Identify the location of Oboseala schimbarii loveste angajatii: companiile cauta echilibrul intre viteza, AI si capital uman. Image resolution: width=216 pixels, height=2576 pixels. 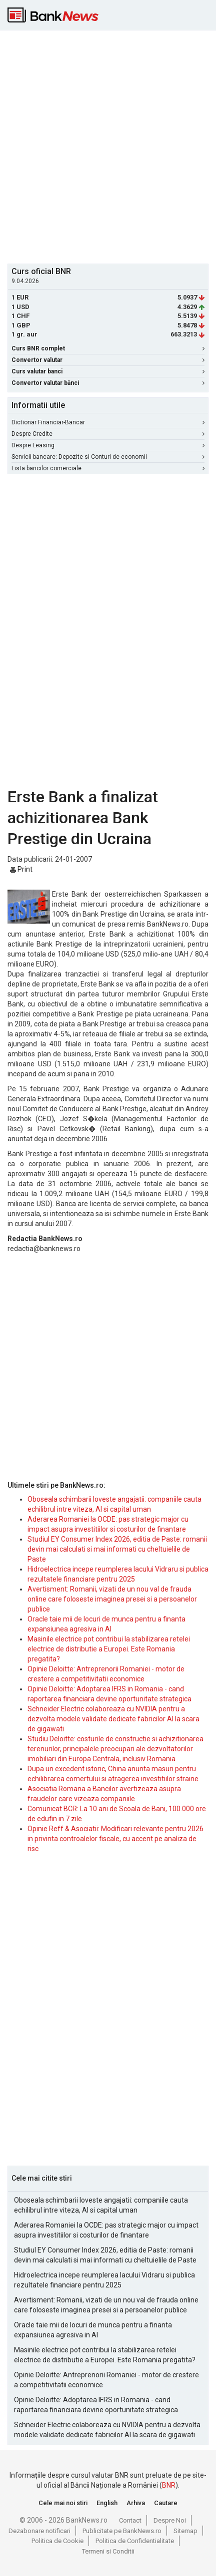
(101, 2205).